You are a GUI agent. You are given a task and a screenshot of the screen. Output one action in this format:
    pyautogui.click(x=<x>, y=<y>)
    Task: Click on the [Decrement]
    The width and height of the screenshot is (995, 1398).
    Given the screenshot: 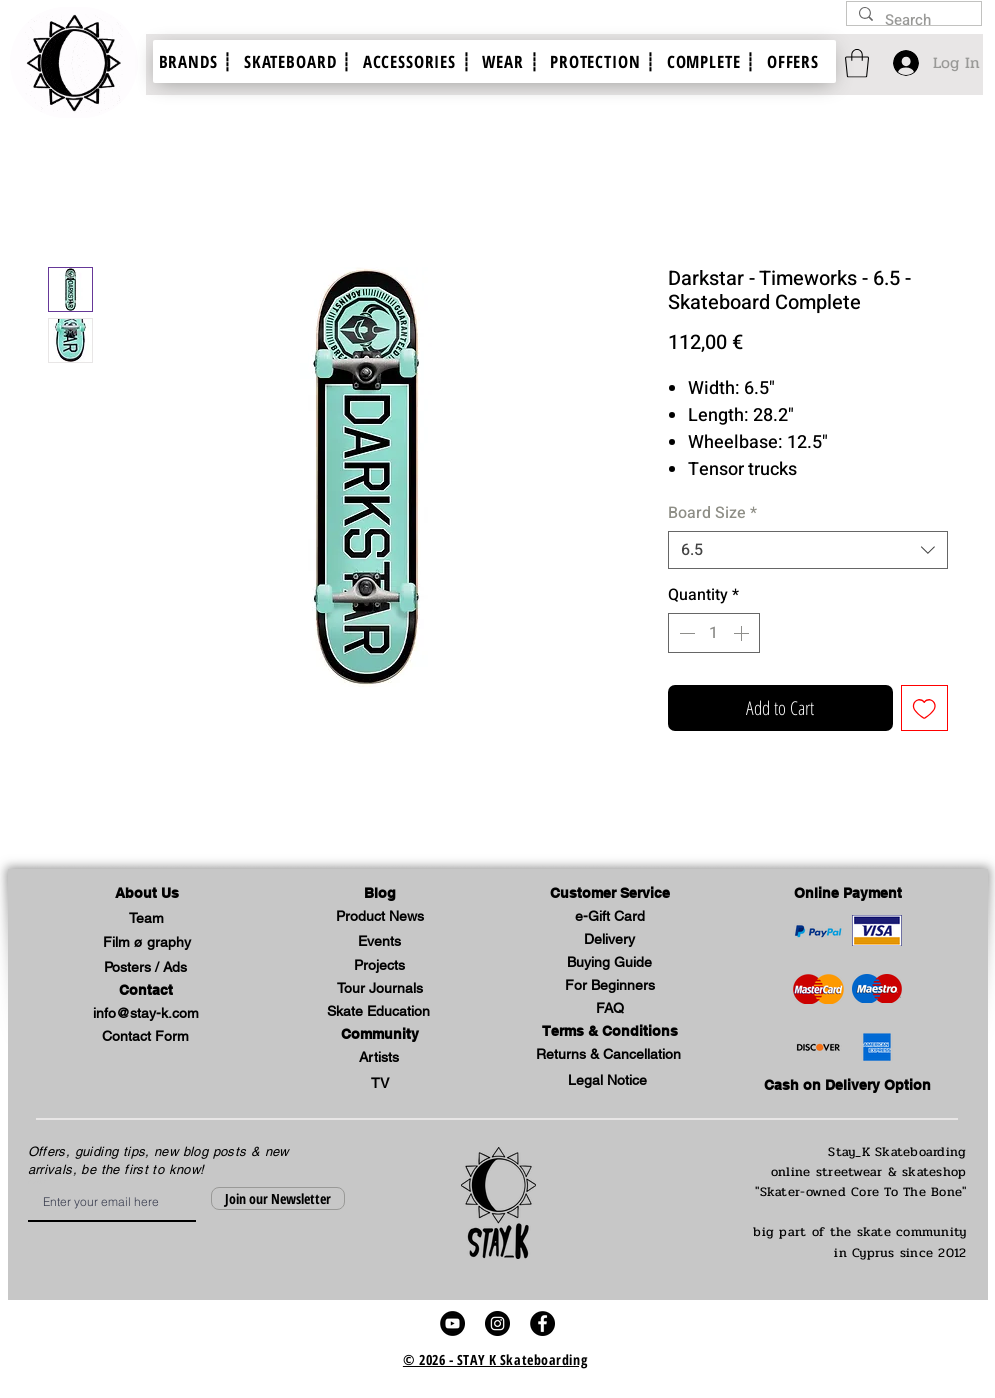 What is the action you would take?
    pyautogui.click(x=685, y=633)
    